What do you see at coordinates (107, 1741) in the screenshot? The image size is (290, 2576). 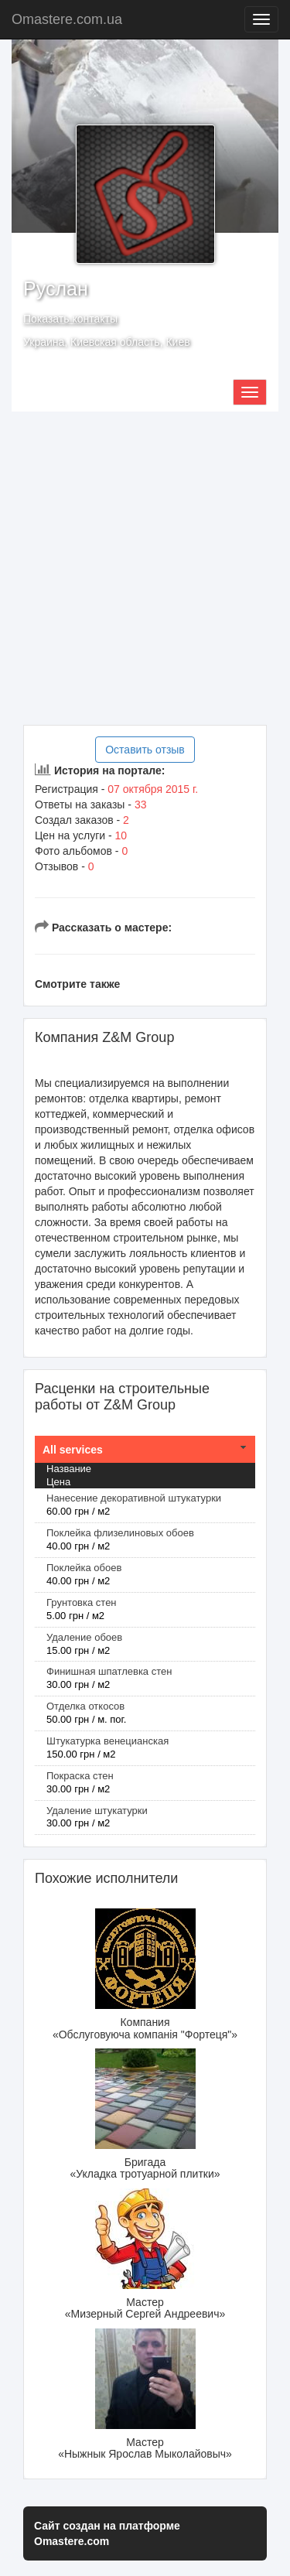 I see `Штукатурка венецианская` at bounding box center [107, 1741].